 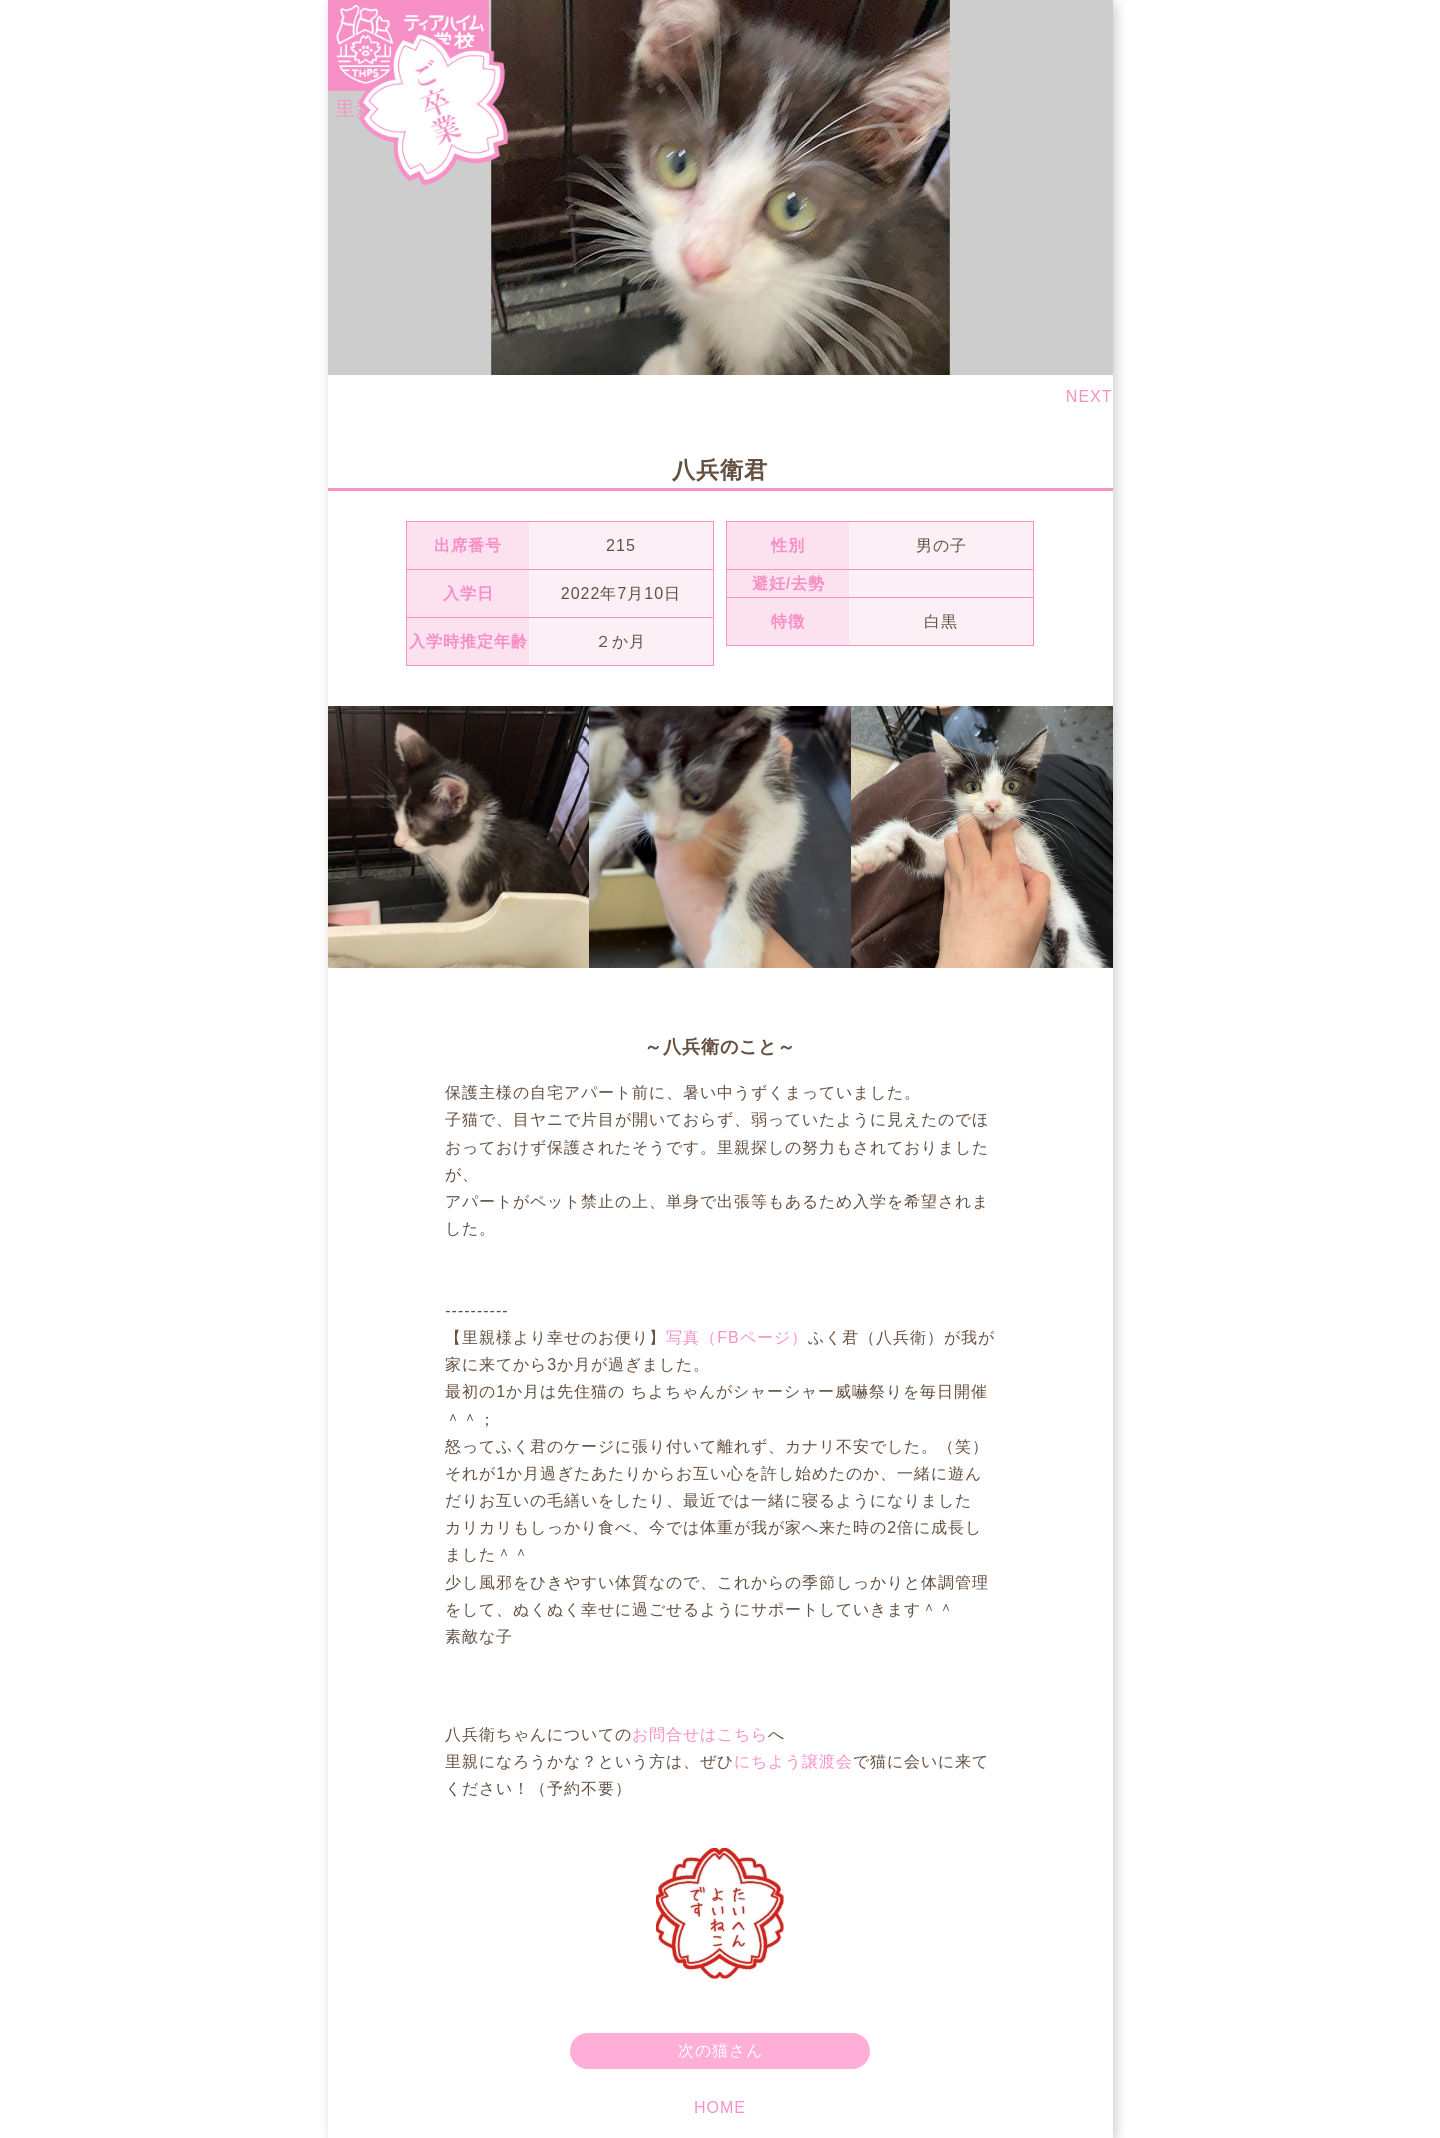 What do you see at coordinates (720, 2050) in the screenshot?
I see `次の猫さん` at bounding box center [720, 2050].